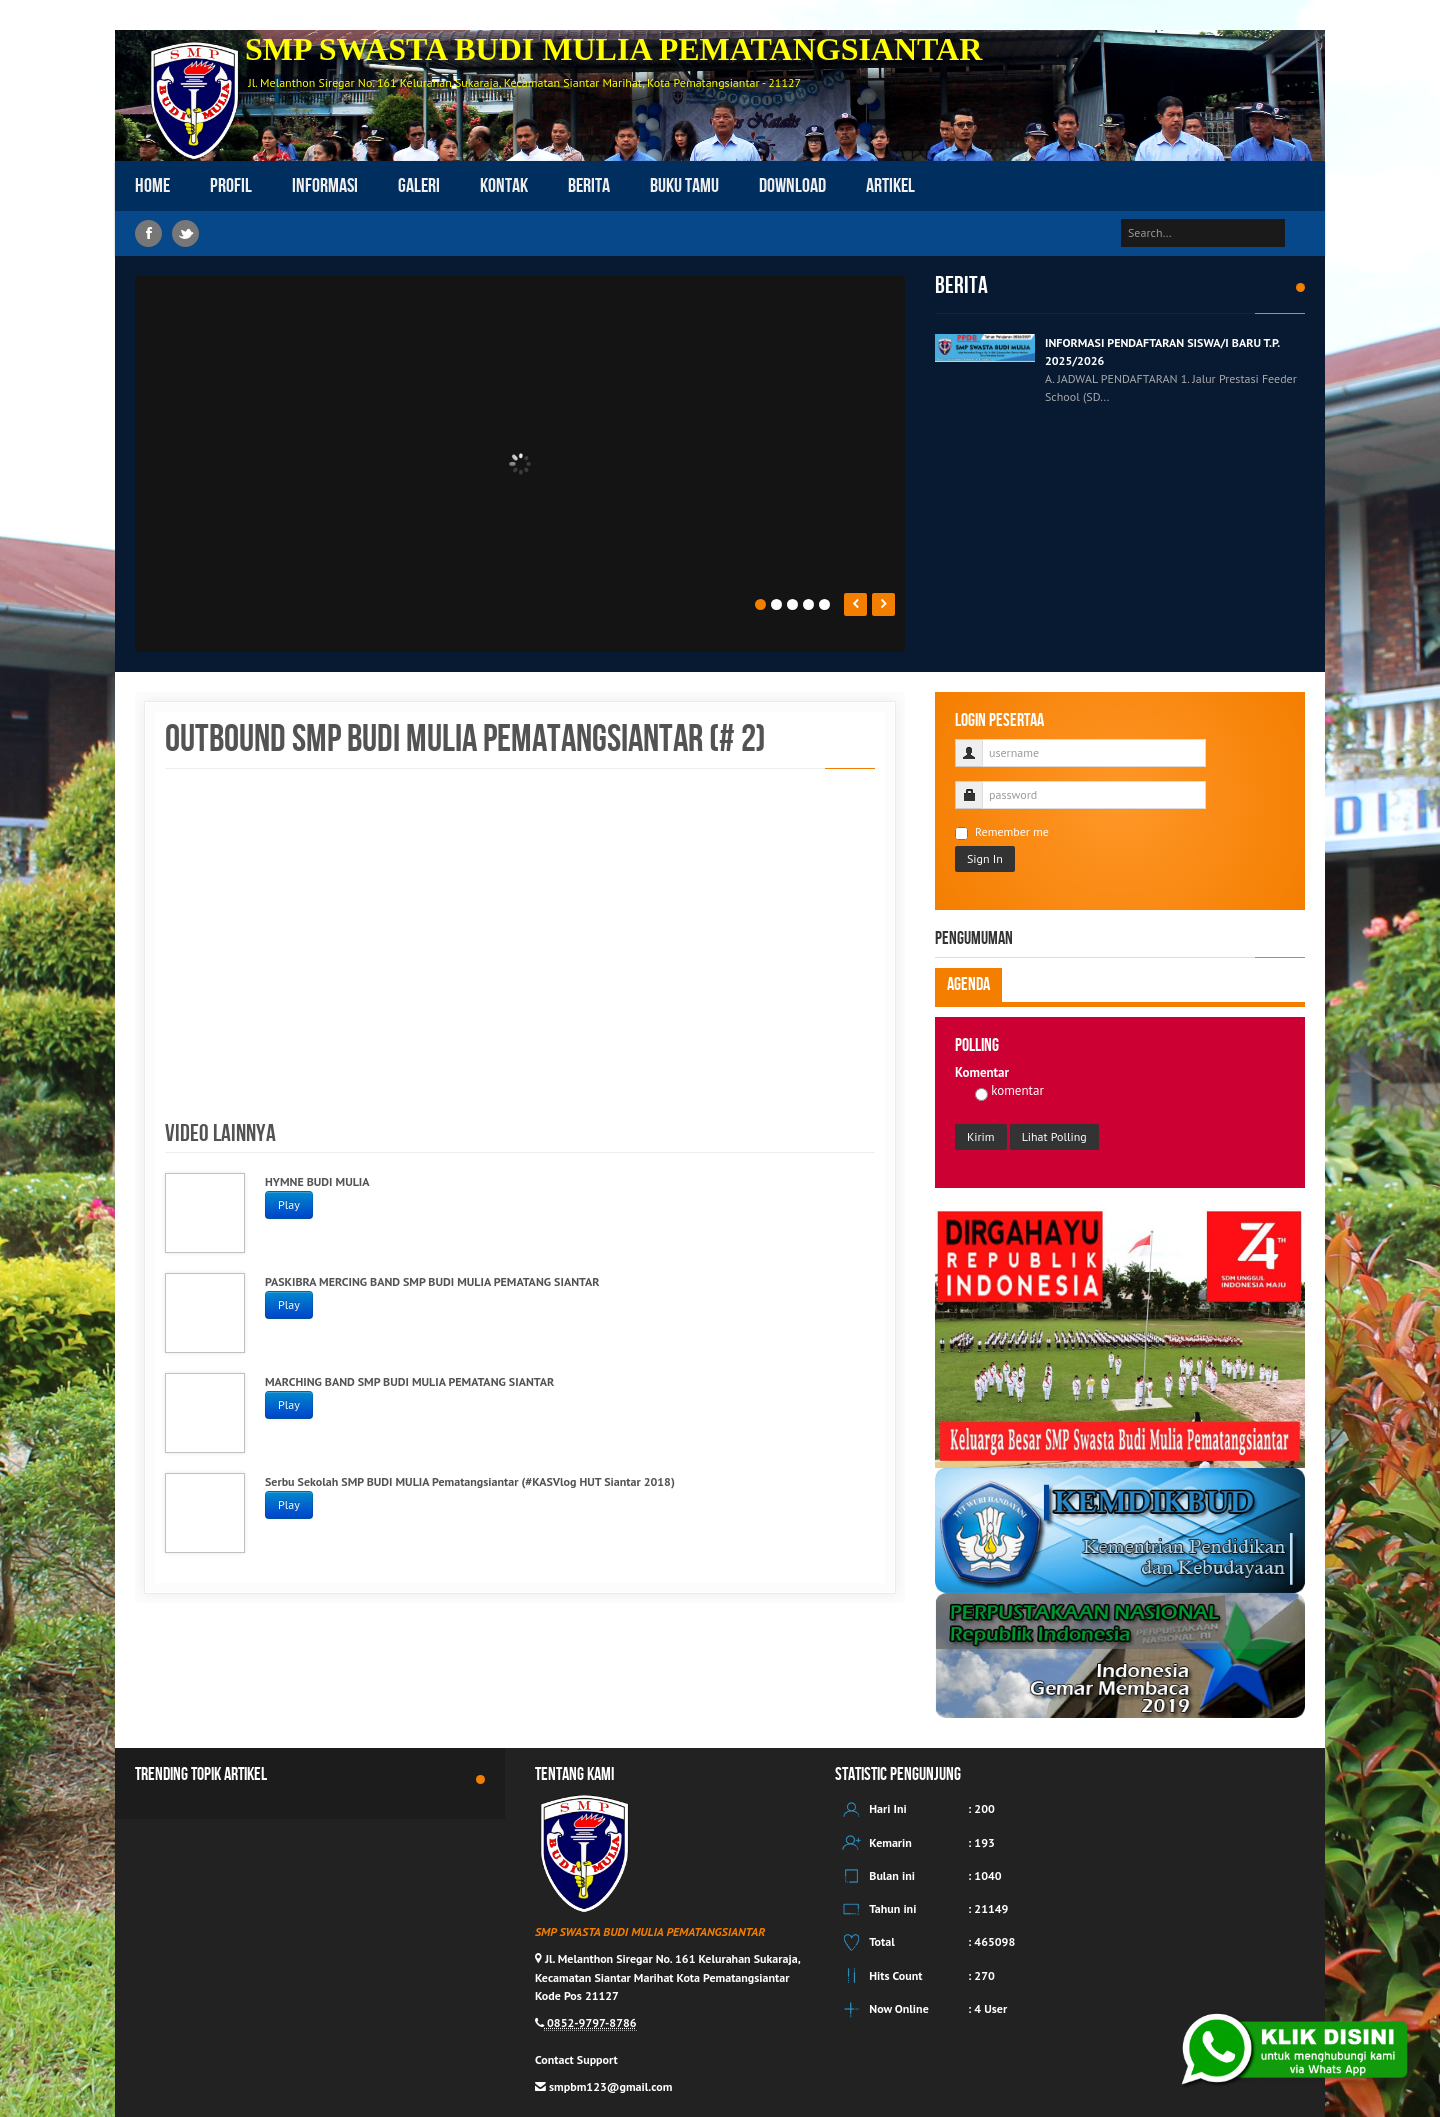 Image resolution: width=1440 pixels, height=2117 pixels. I want to click on Galeri, so click(419, 186).